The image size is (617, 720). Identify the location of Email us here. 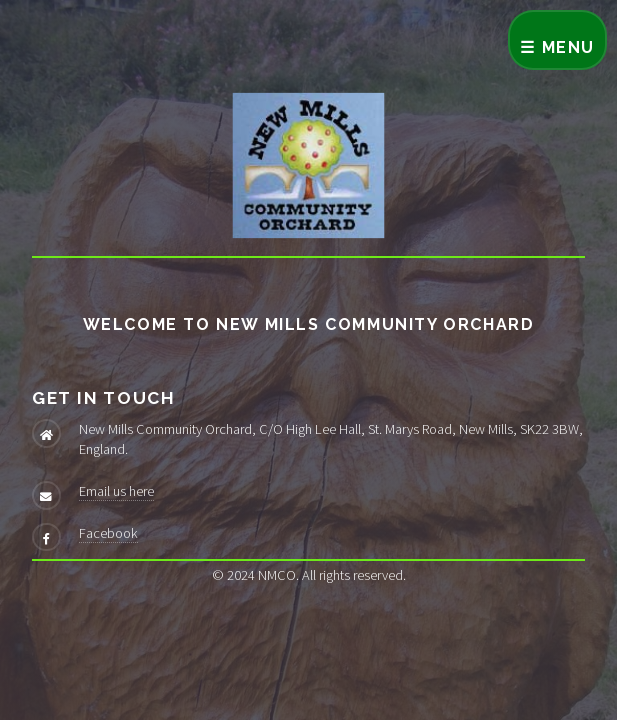
(116, 491).